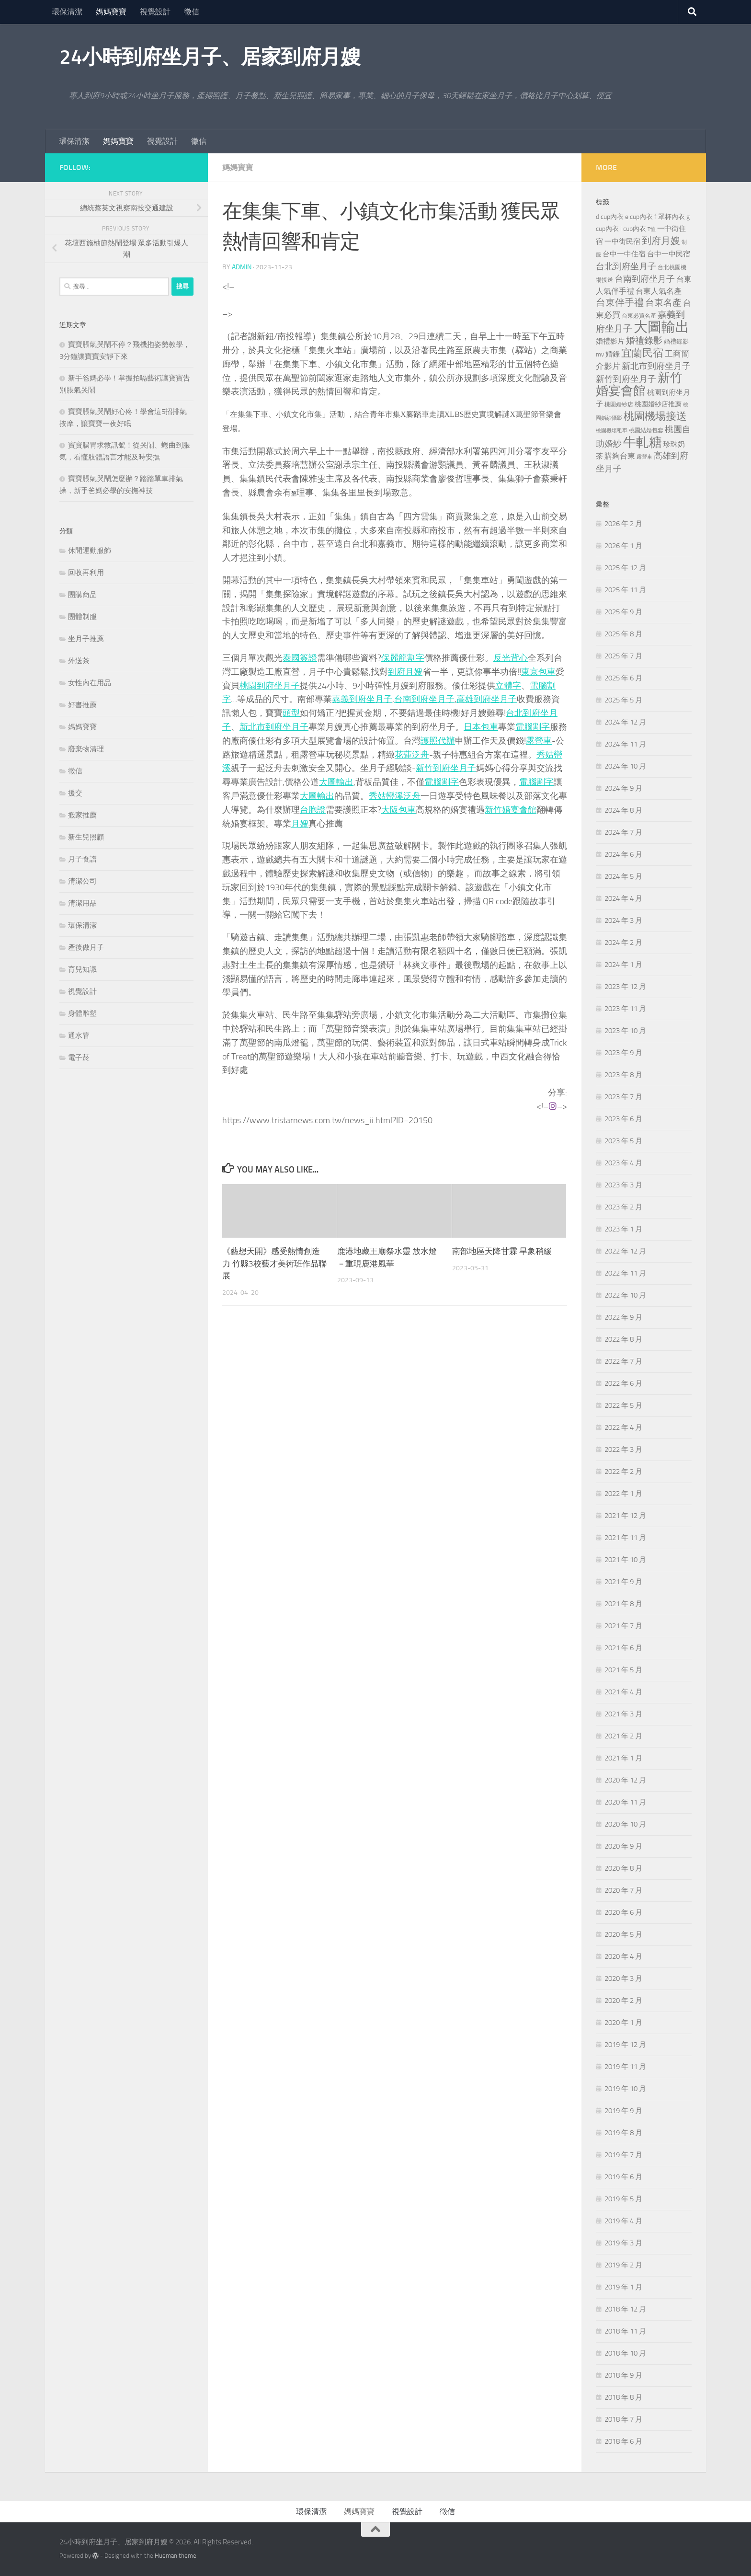 Image resolution: width=751 pixels, height=2576 pixels. What do you see at coordinates (269, 685) in the screenshot?
I see `桃園到府坐月子` at bounding box center [269, 685].